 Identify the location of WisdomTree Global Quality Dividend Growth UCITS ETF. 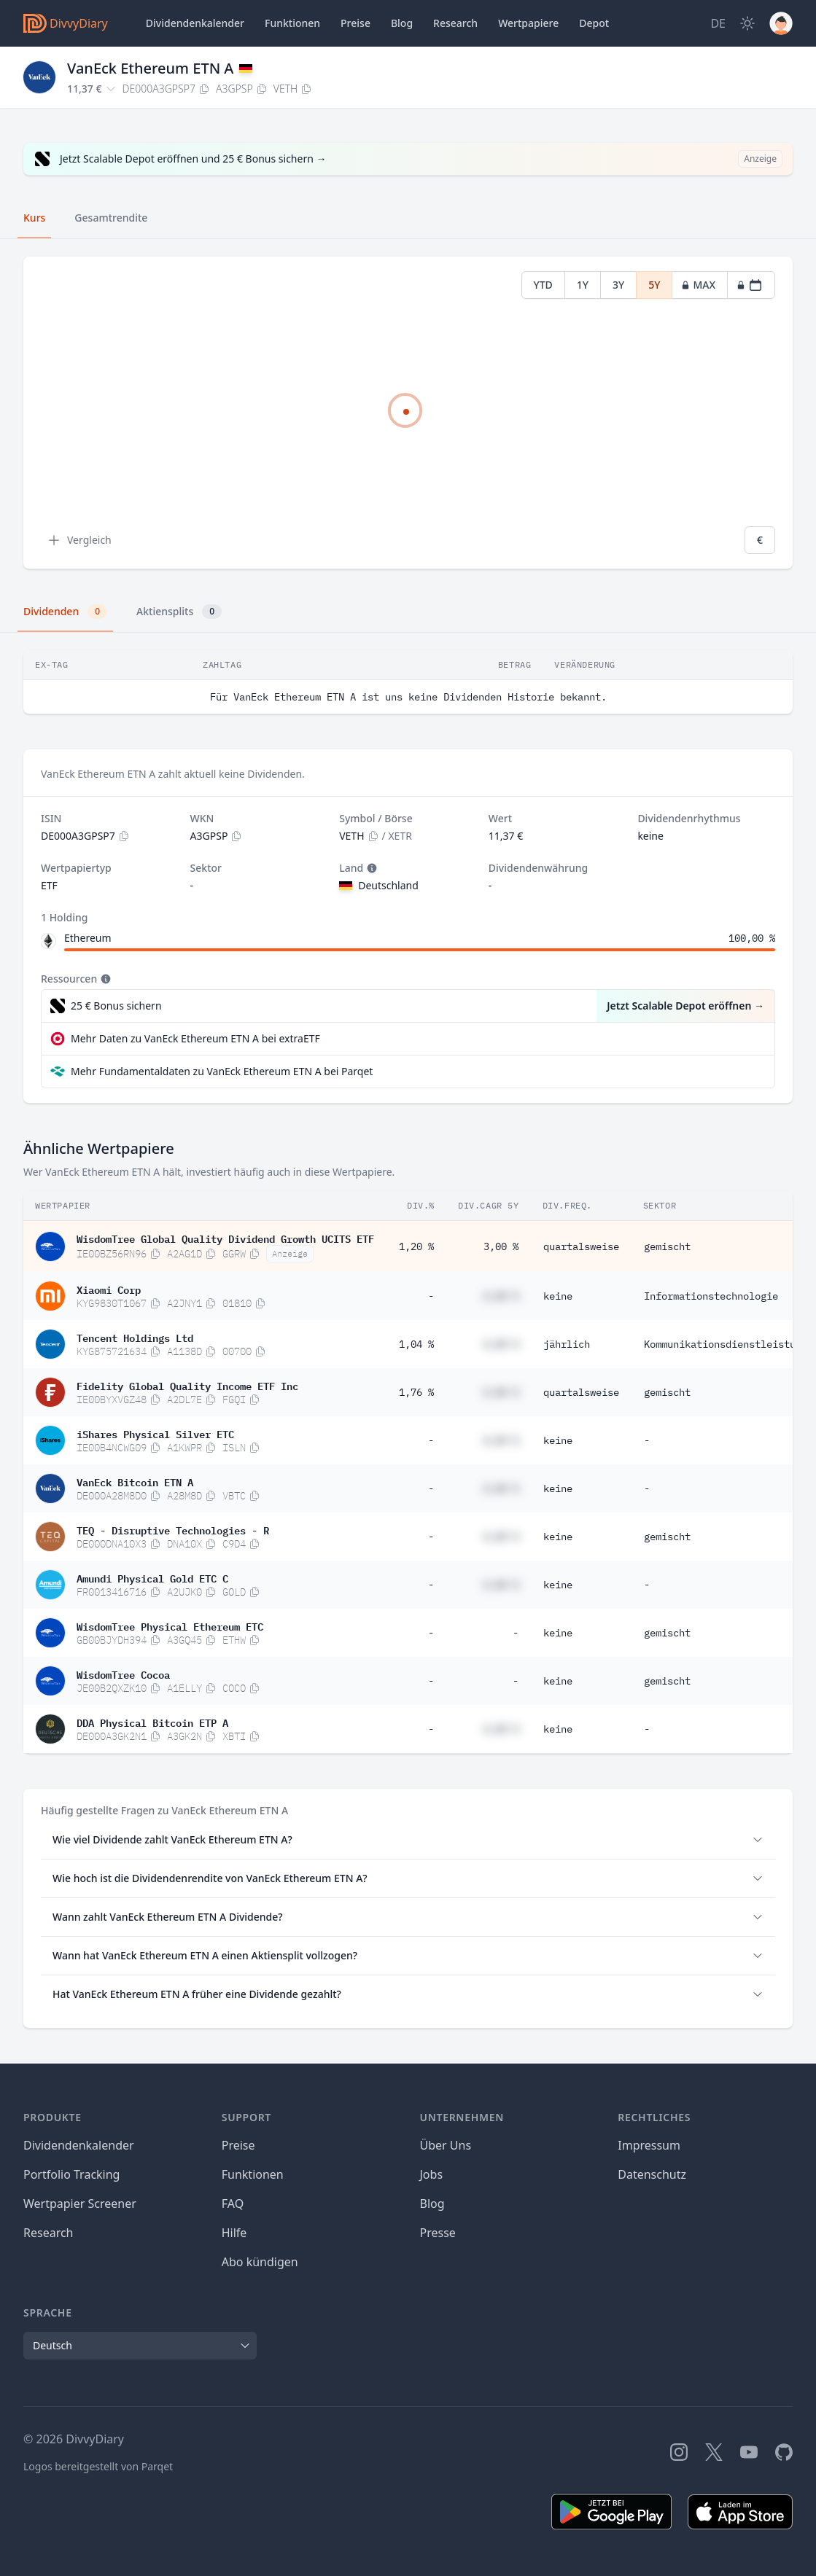
(225, 1237).